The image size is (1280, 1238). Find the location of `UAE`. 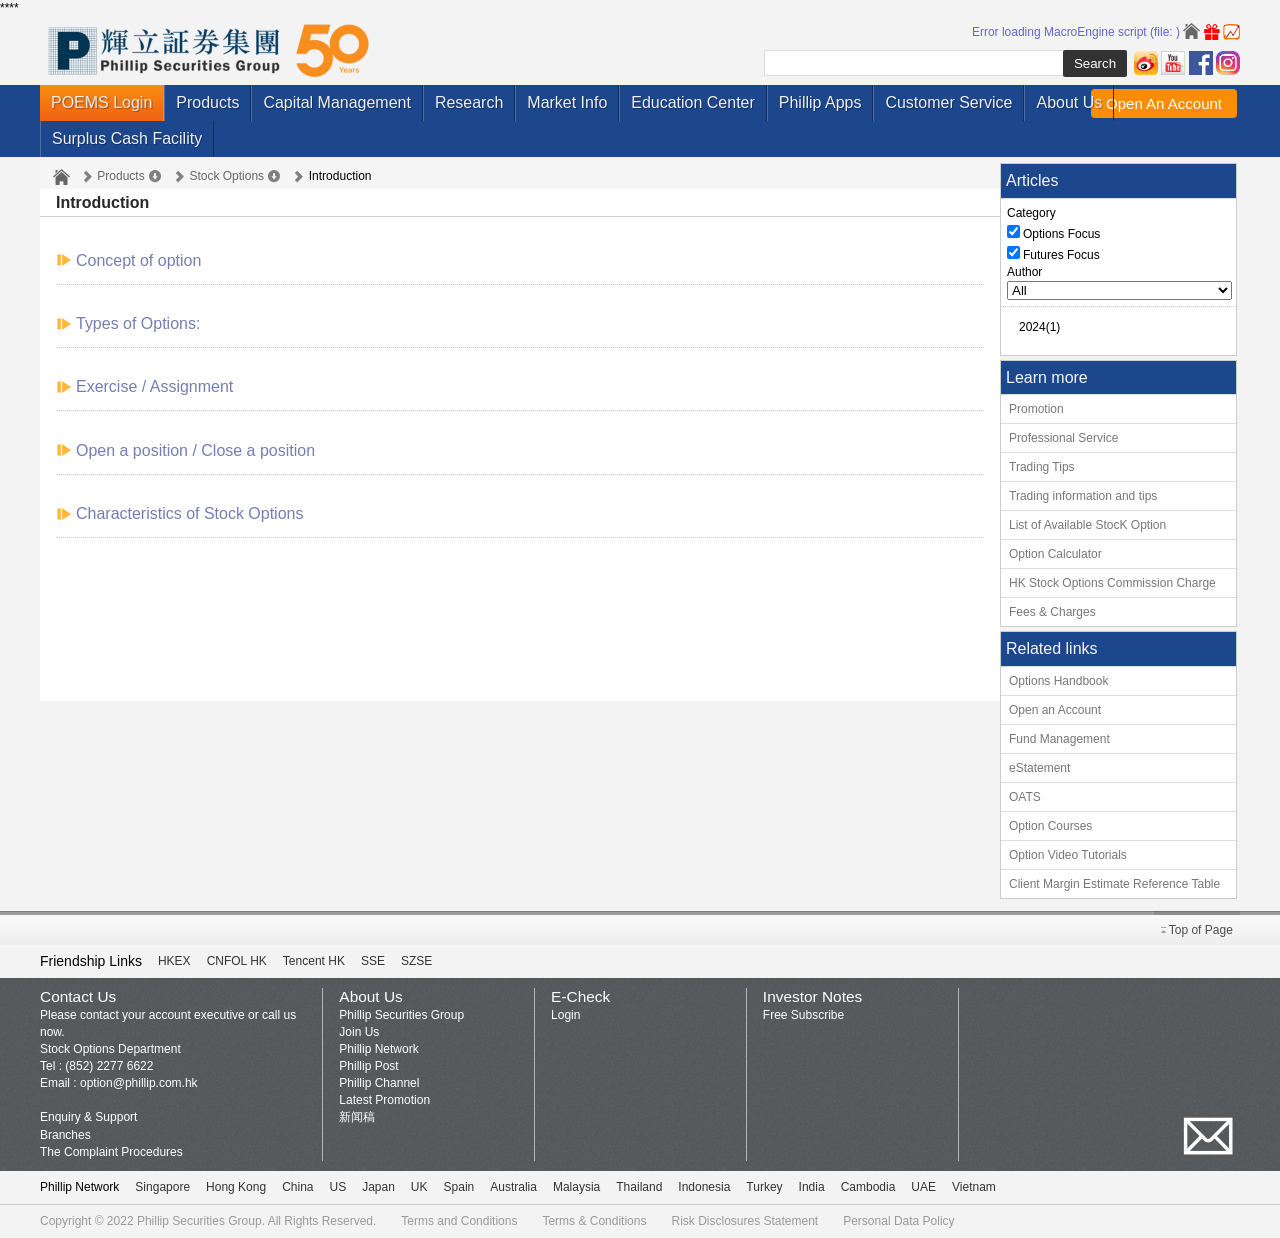

UAE is located at coordinates (923, 1187).